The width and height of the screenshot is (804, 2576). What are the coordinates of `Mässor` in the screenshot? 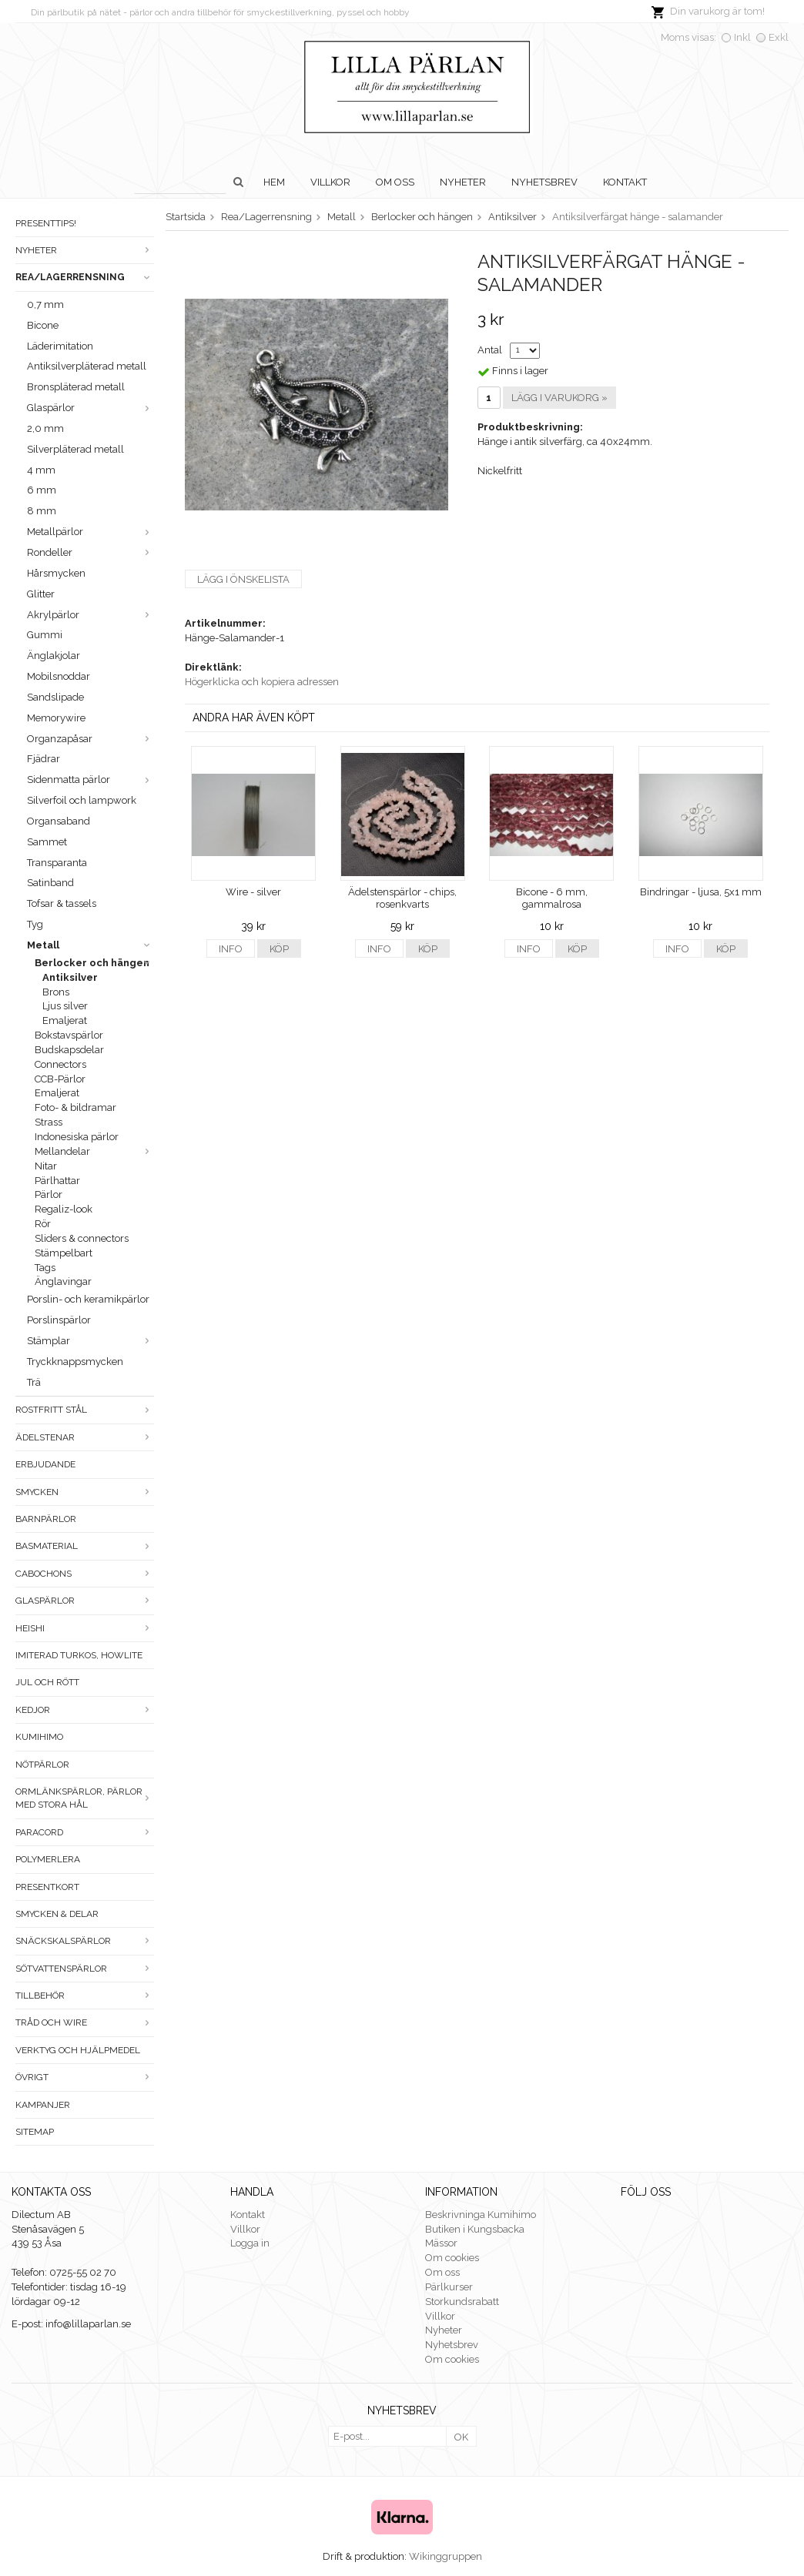 It's located at (441, 2243).